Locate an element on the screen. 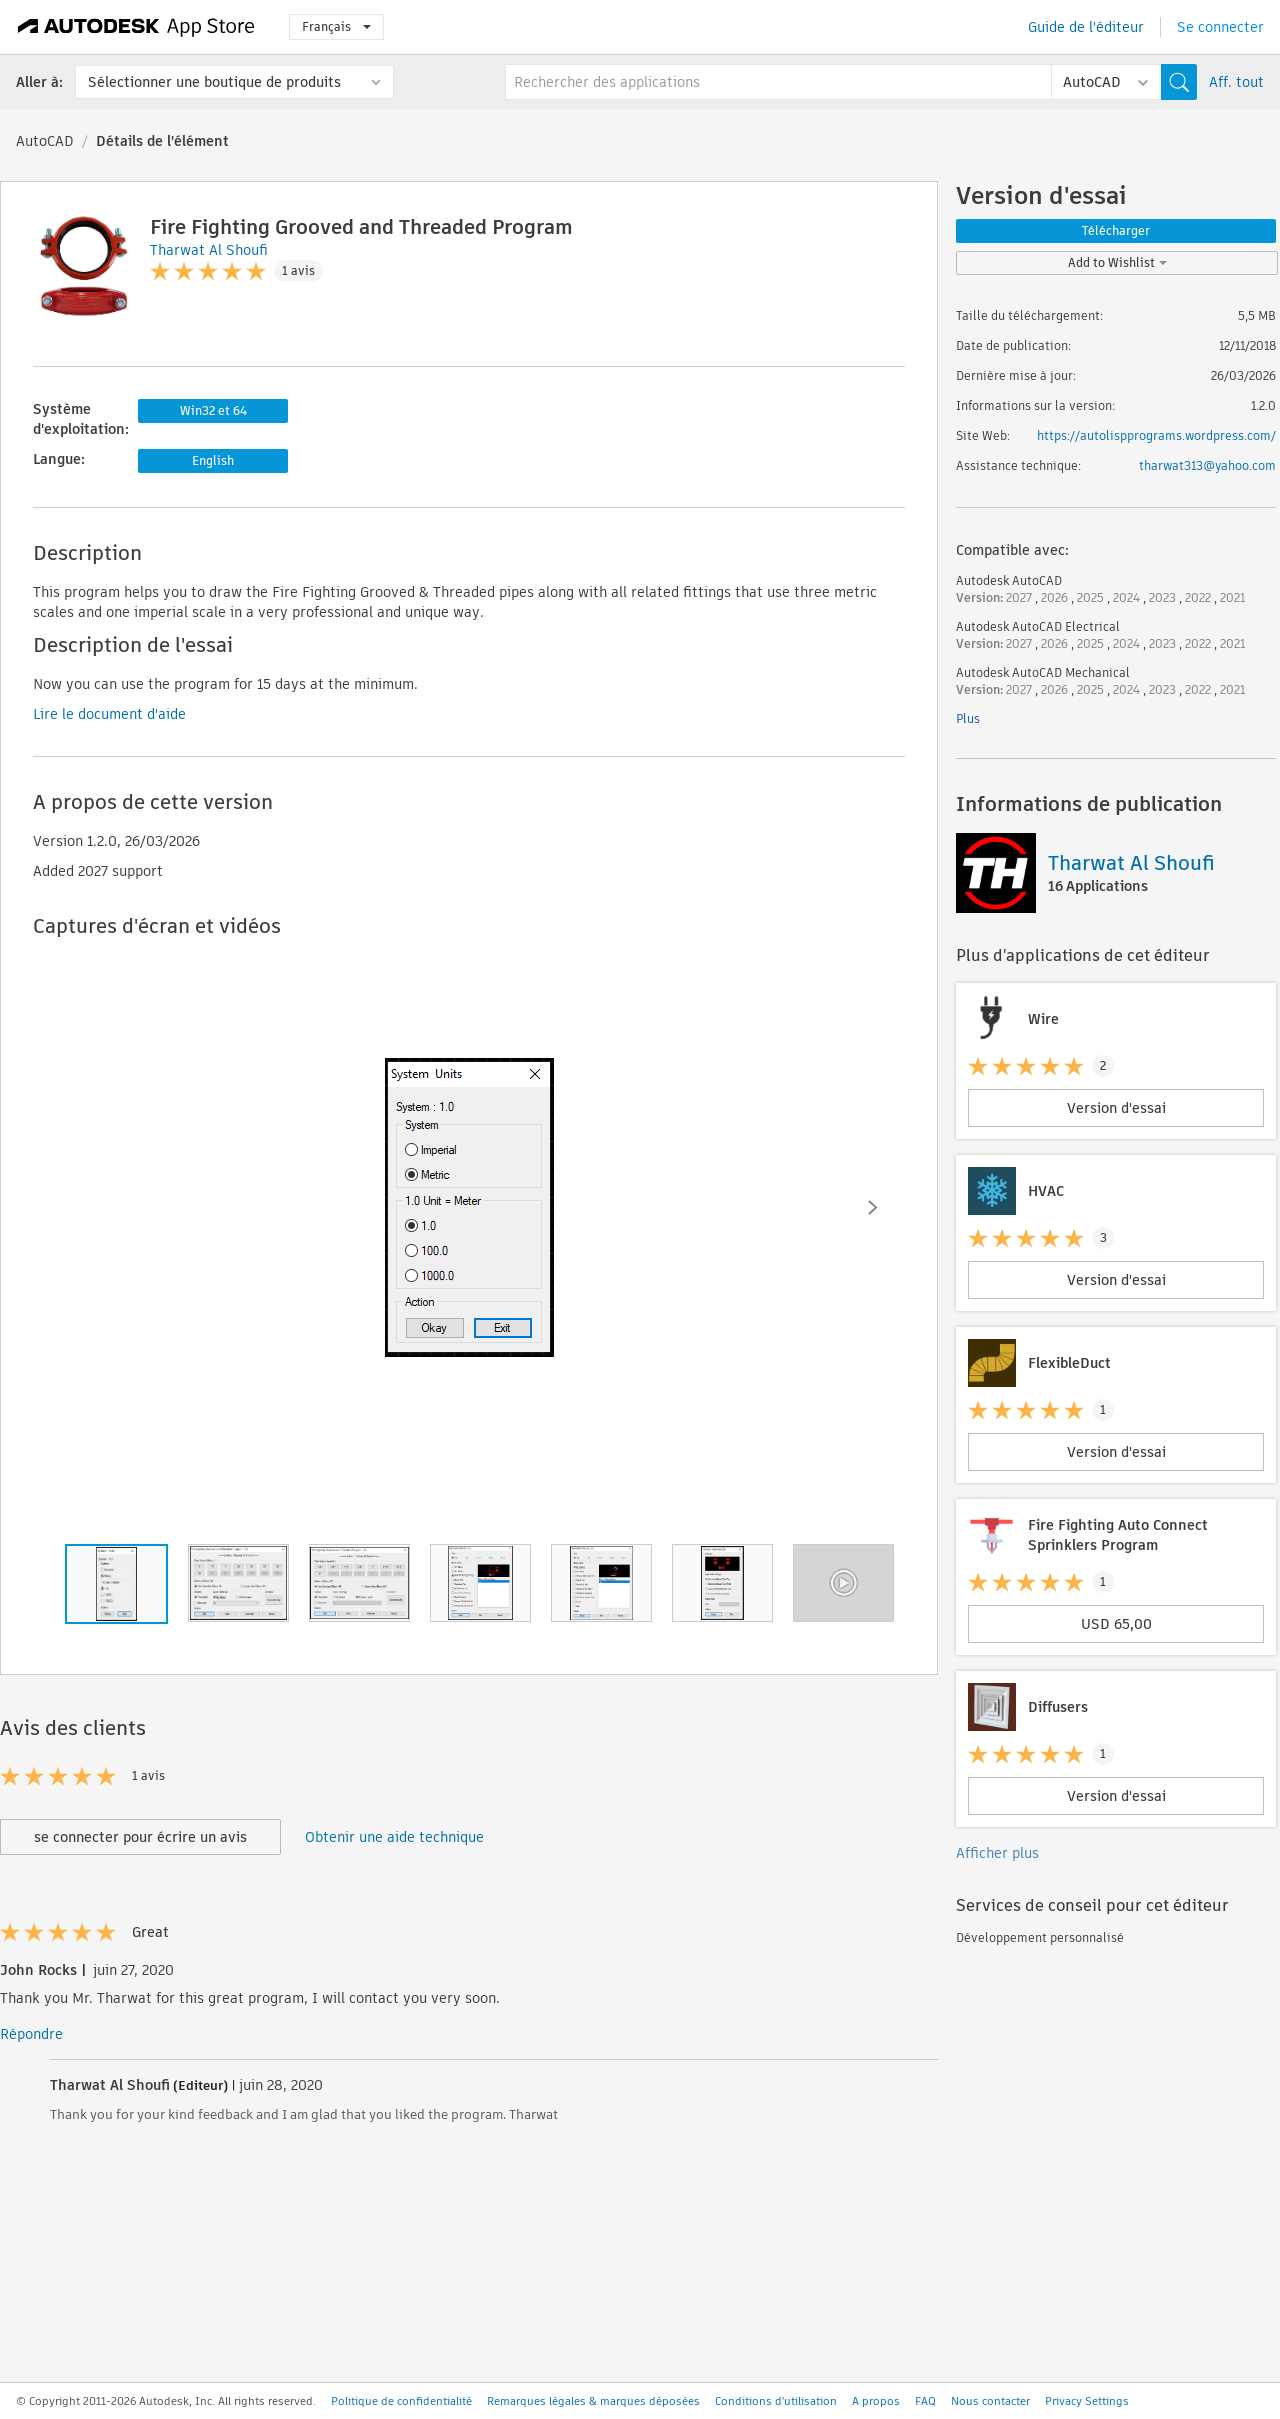 Image resolution: width=1280 pixels, height=2419 pixels. [Autodesk App Store] is located at coordinates (136, 27).